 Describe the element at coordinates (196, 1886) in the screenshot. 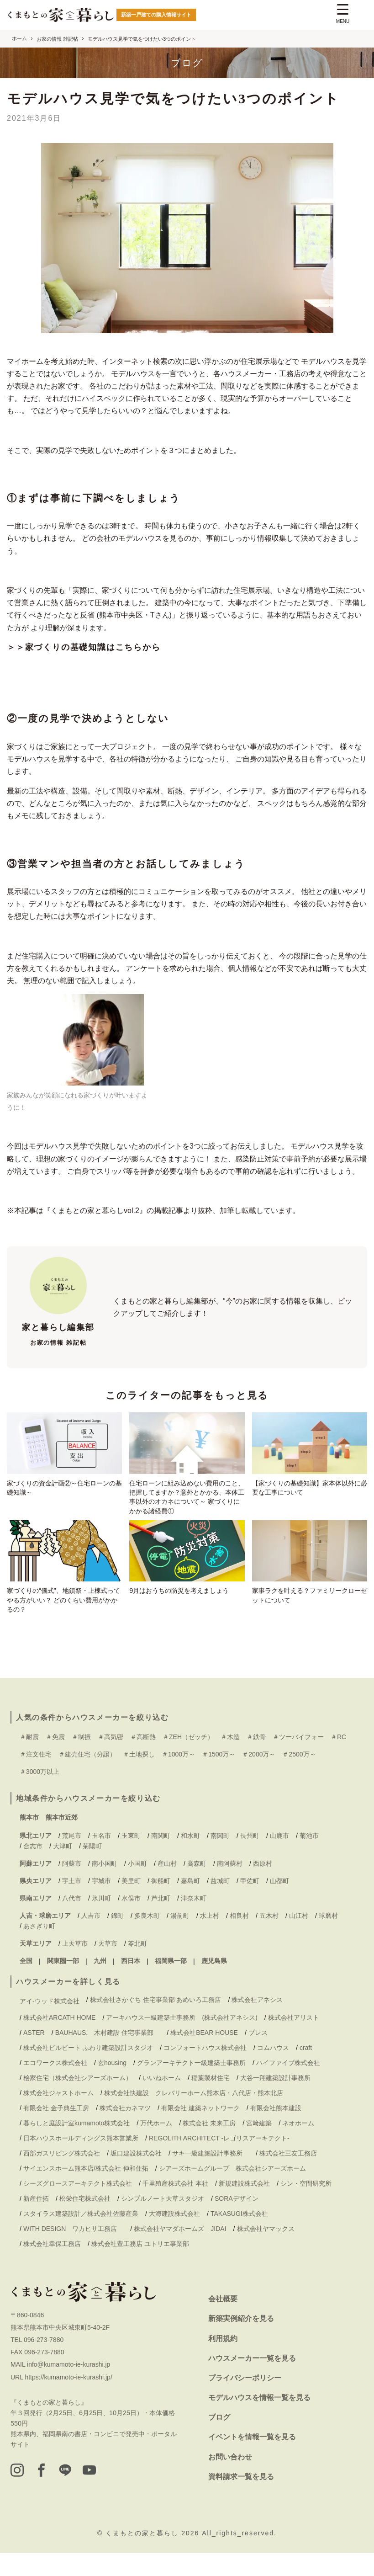

I see `高森町` at that location.